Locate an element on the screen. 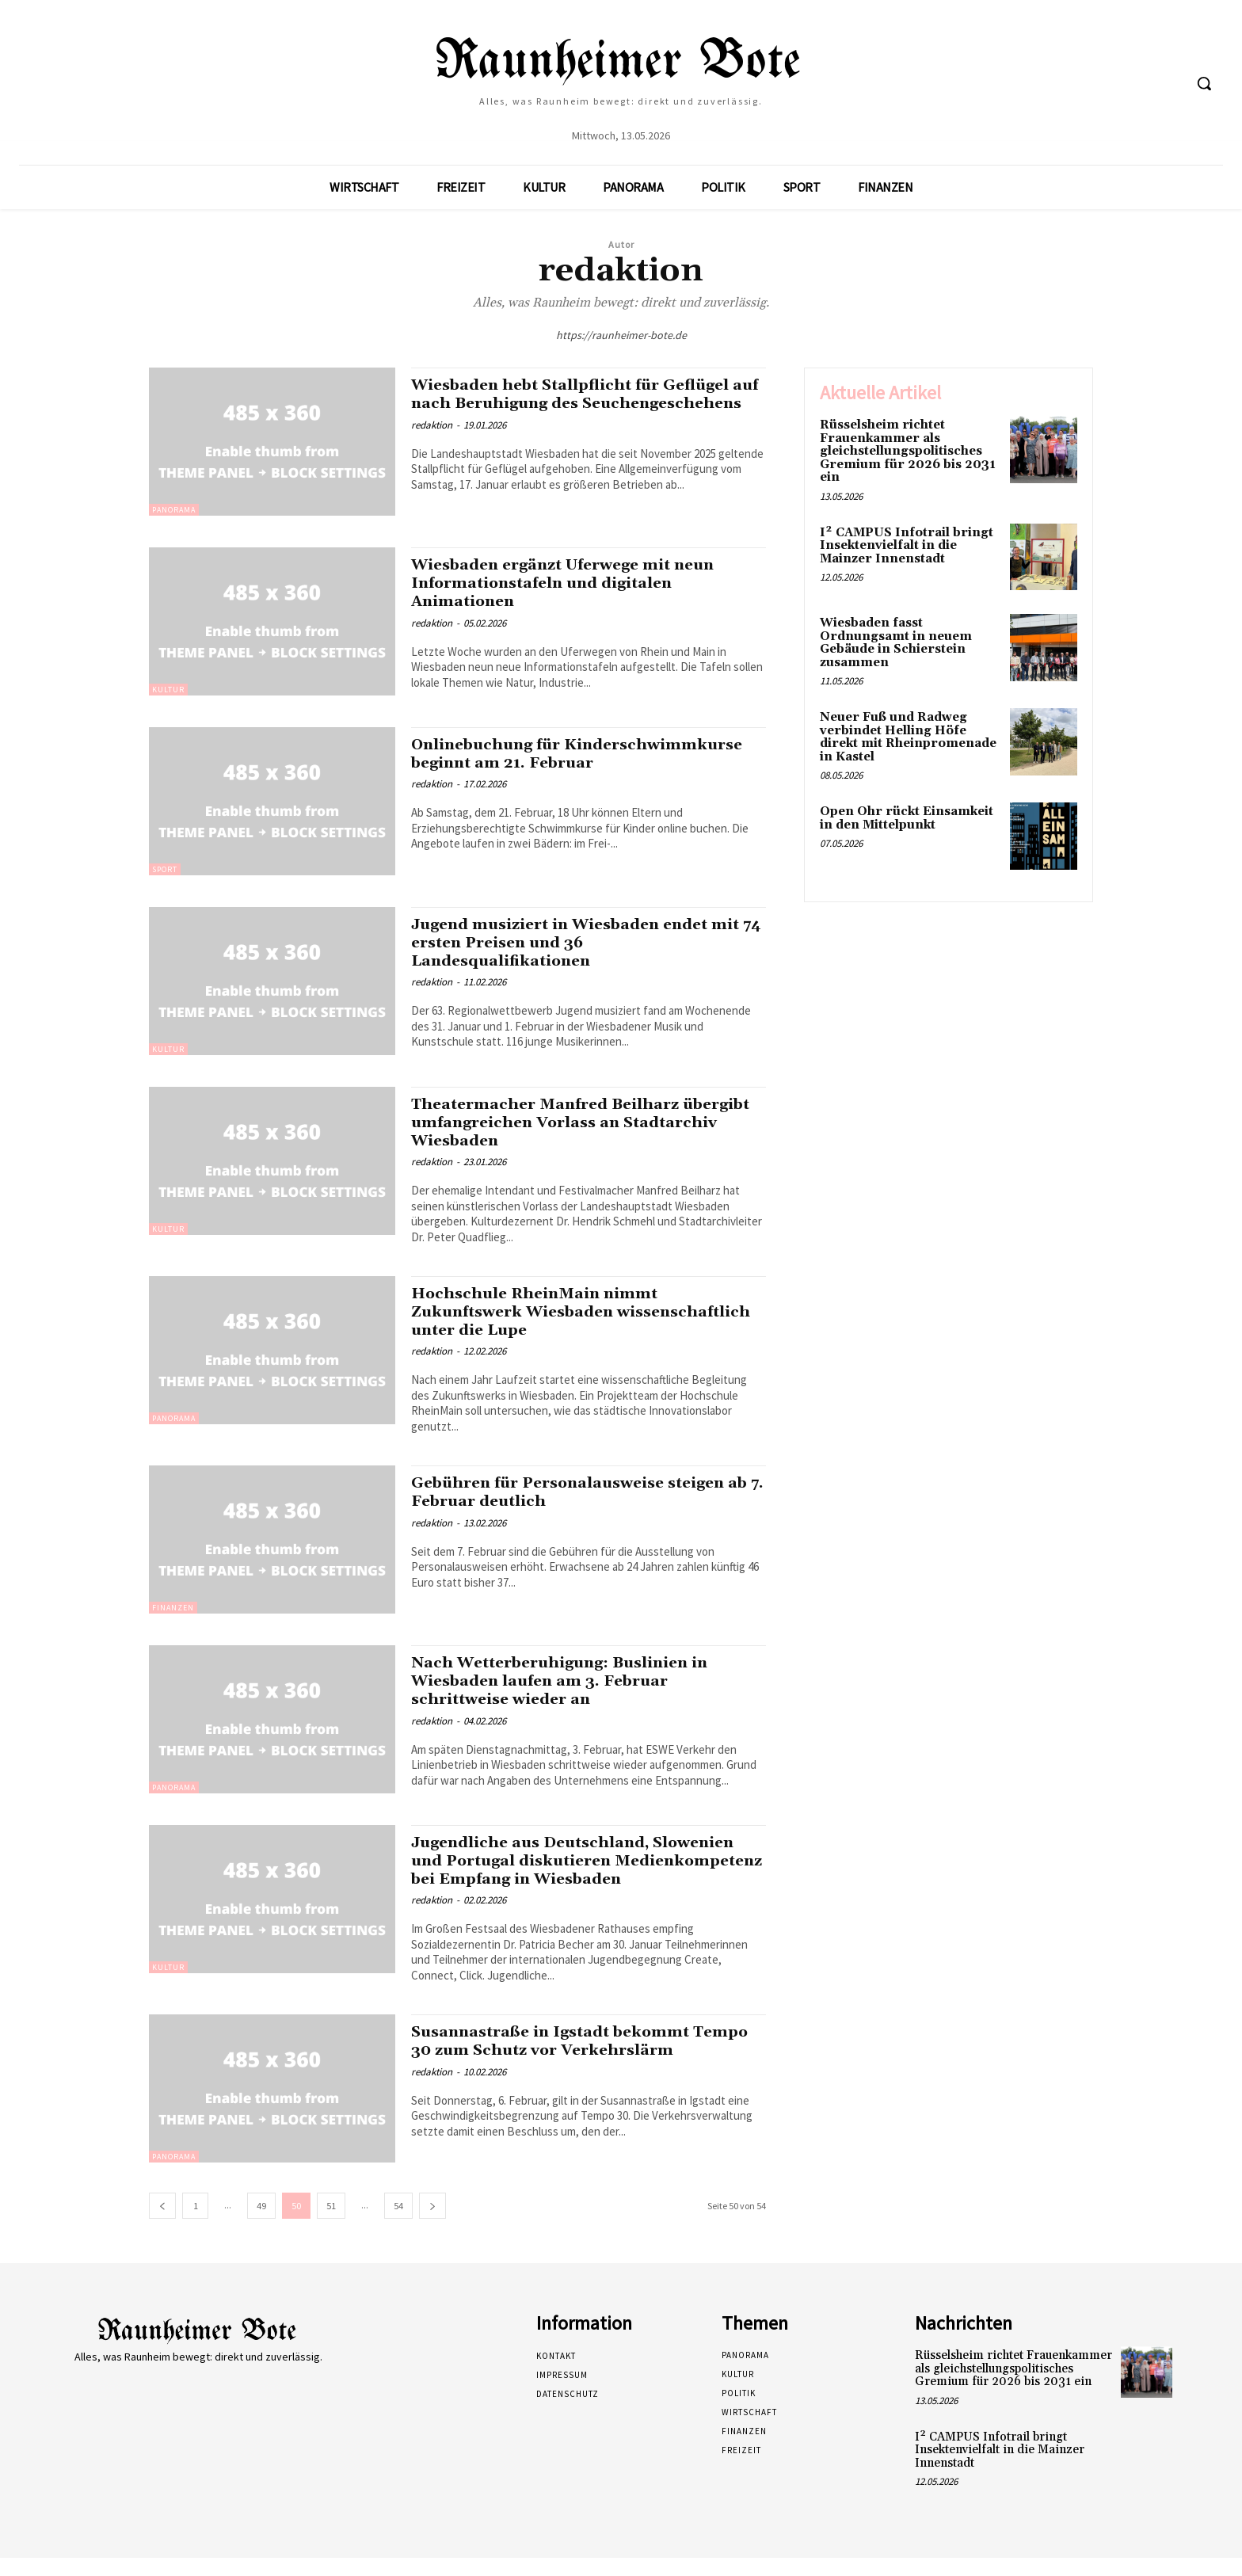  Gebühren für Personalausweise steigen ab 7. Februar deutlich is located at coordinates (583, 1492).